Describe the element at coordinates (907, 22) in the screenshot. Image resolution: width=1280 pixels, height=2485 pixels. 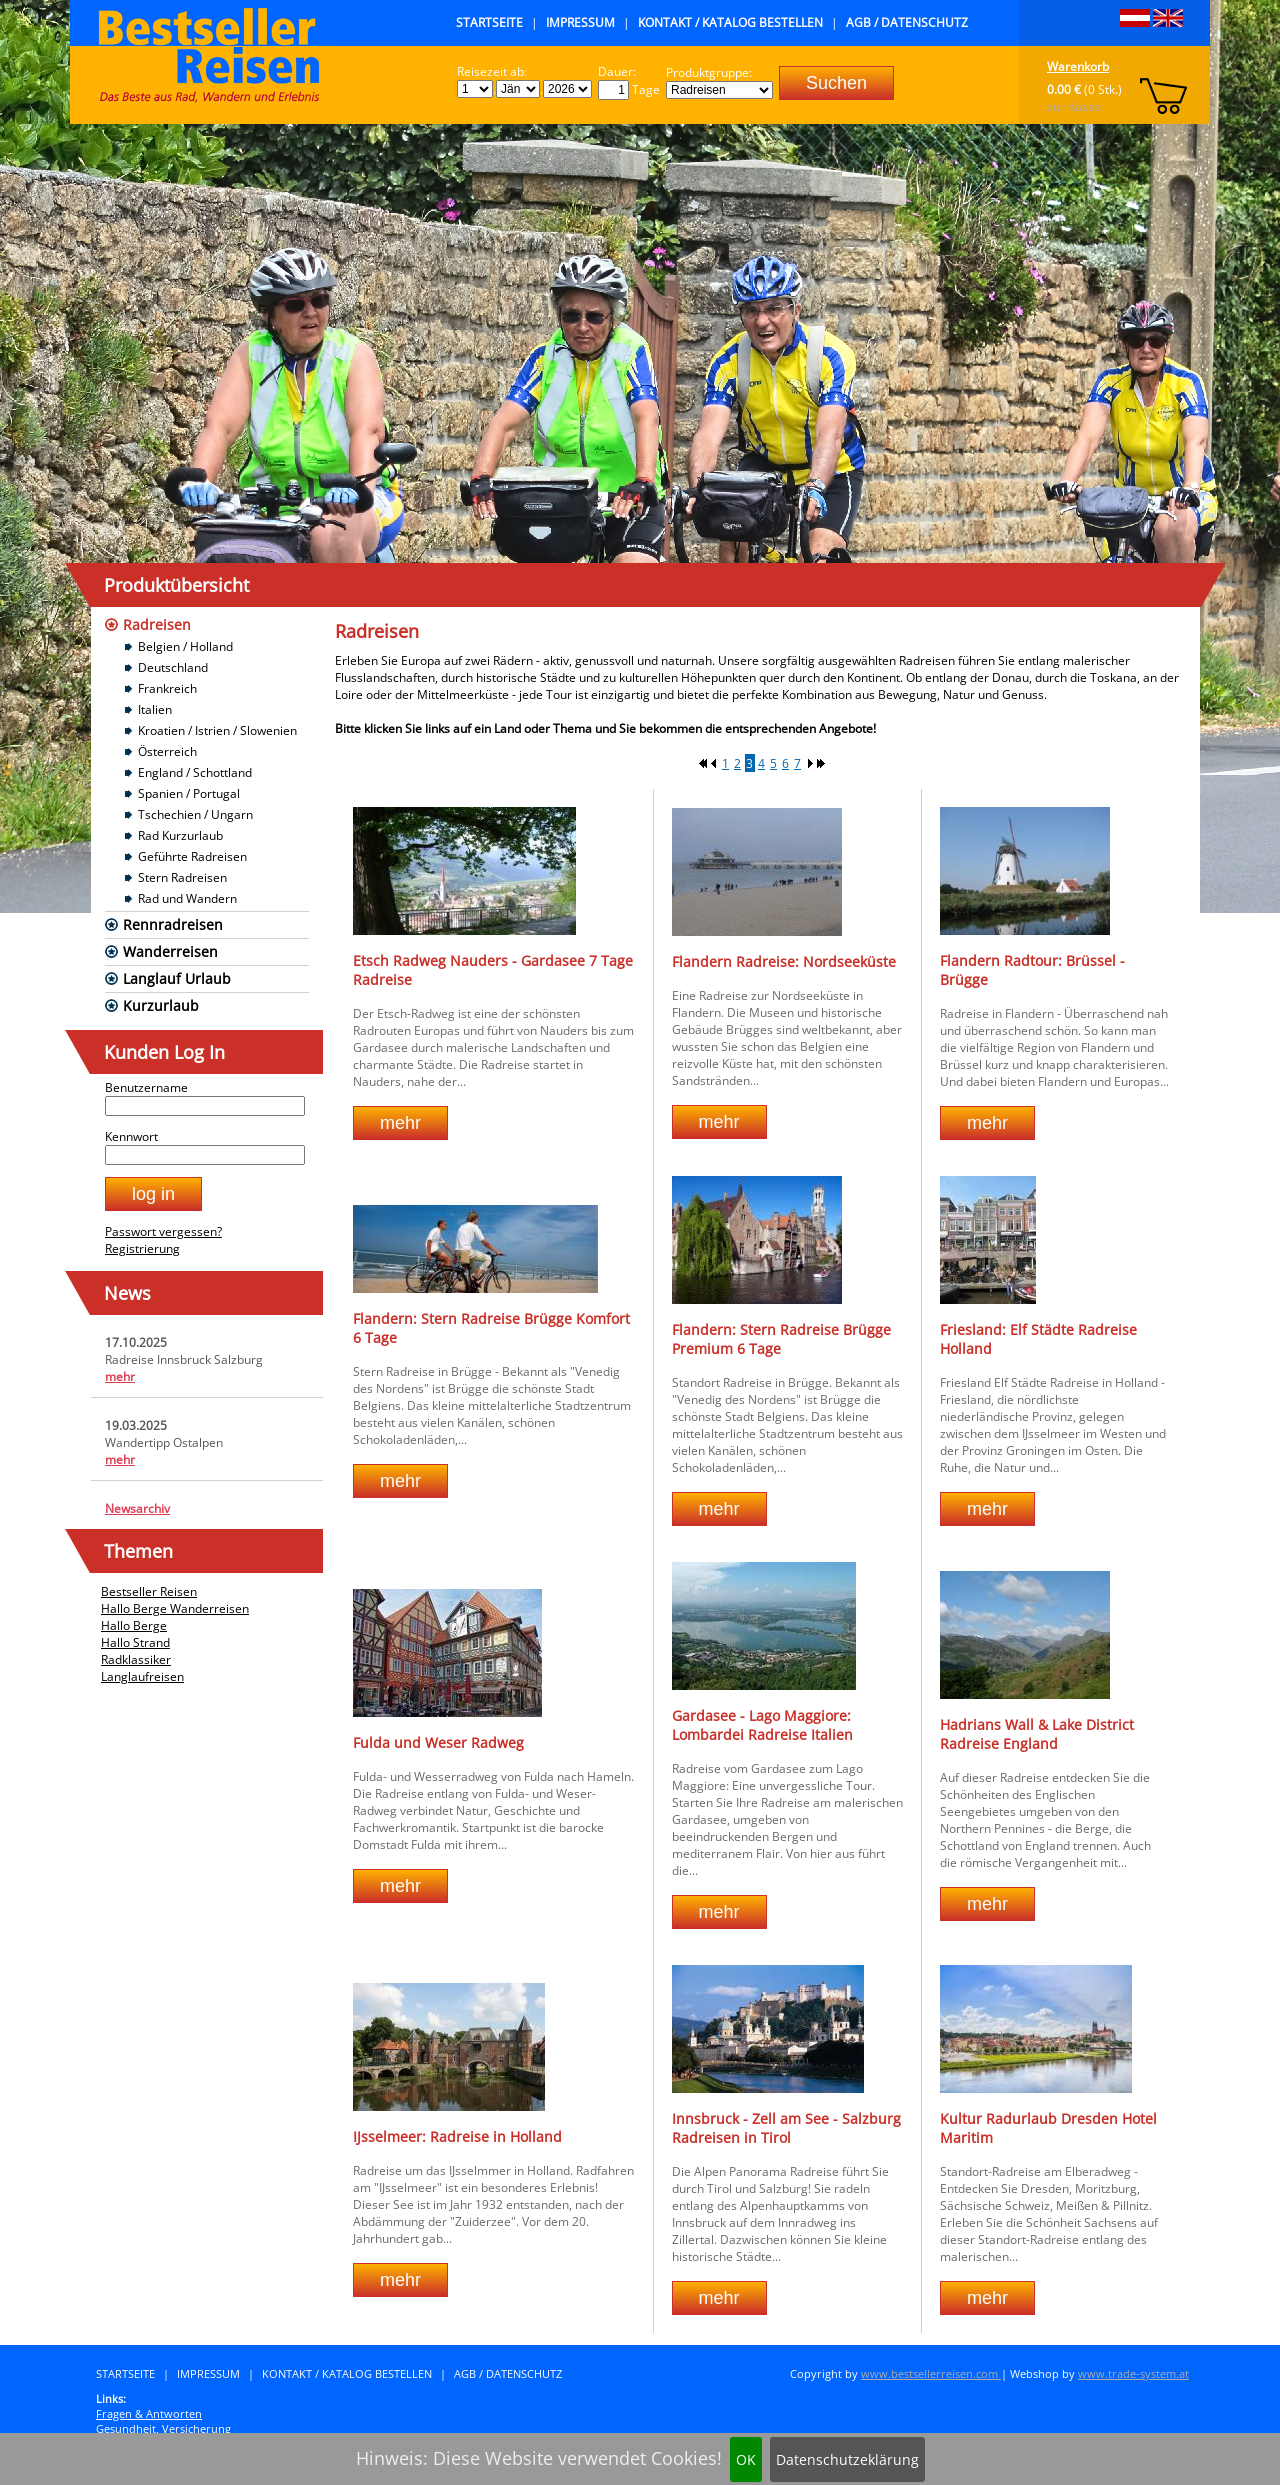
I see `AGB / Datenschutz` at that location.